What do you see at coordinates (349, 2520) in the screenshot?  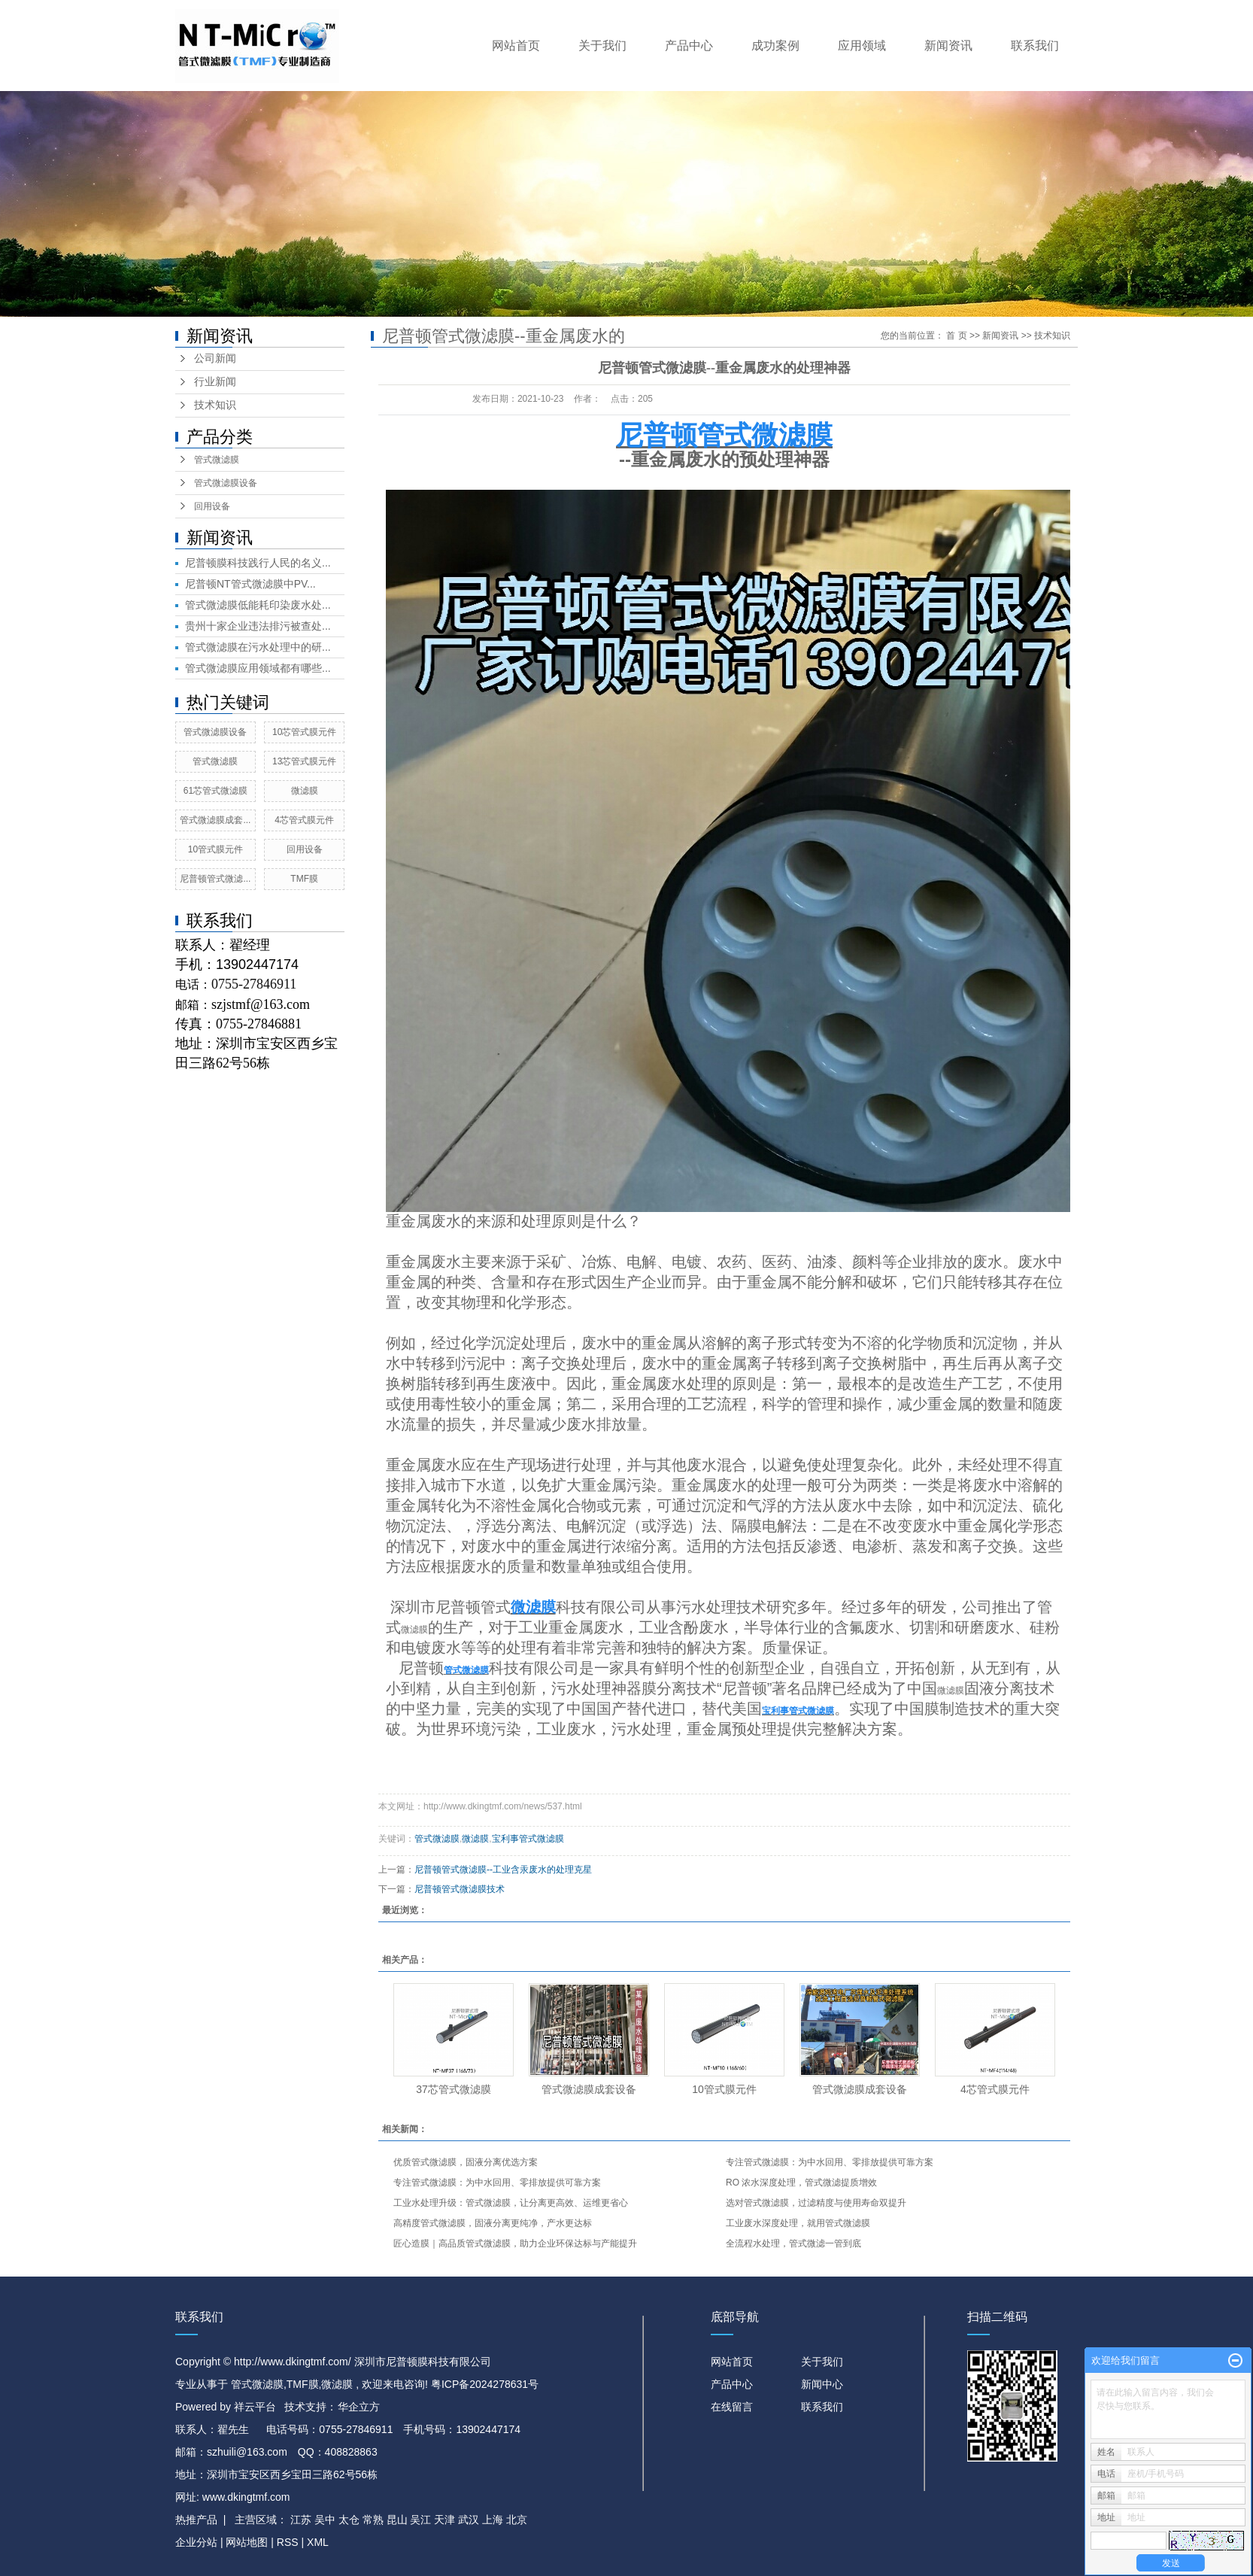 I see `太仓` at bounding box center [349, 2520].